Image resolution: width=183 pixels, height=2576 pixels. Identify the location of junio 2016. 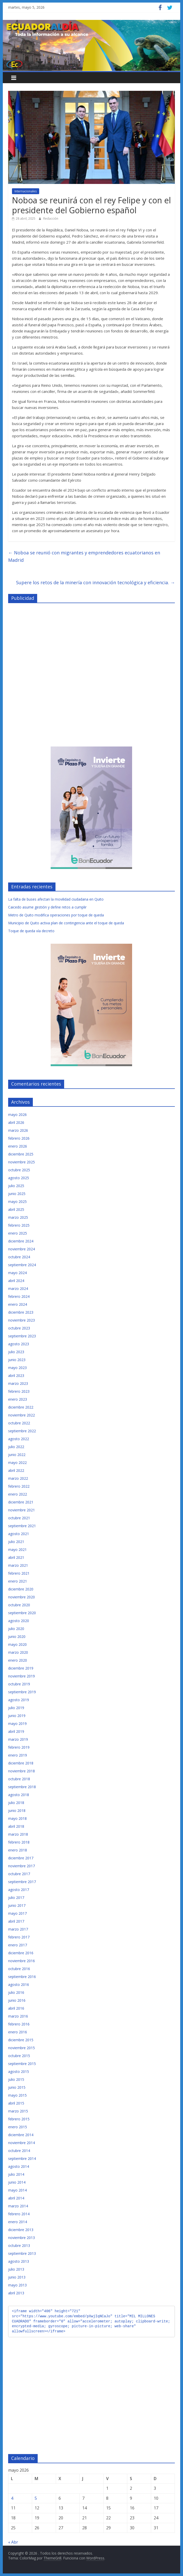
(16, 2000).